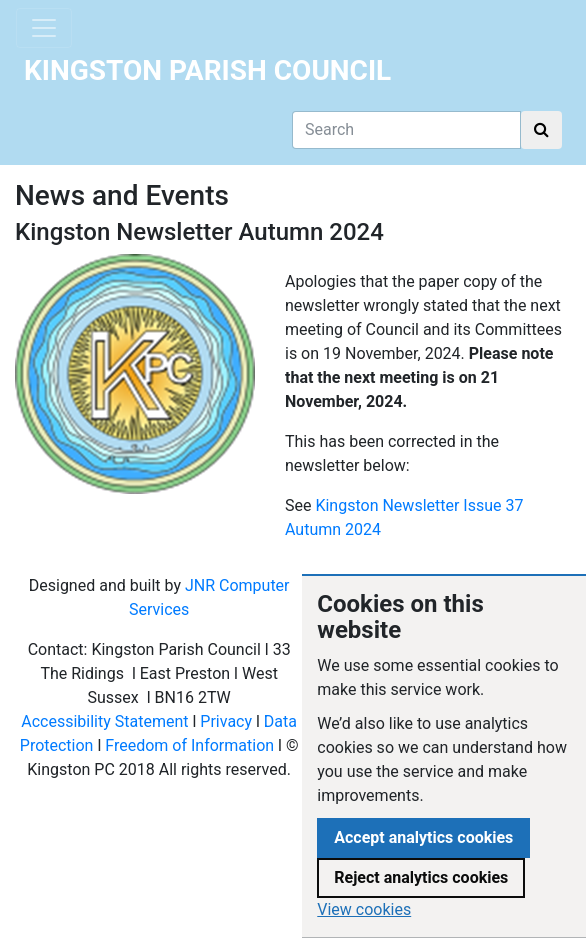 The height and width of the screenshot is (942, 586). I want to click on View cookies, so click(364, 909).